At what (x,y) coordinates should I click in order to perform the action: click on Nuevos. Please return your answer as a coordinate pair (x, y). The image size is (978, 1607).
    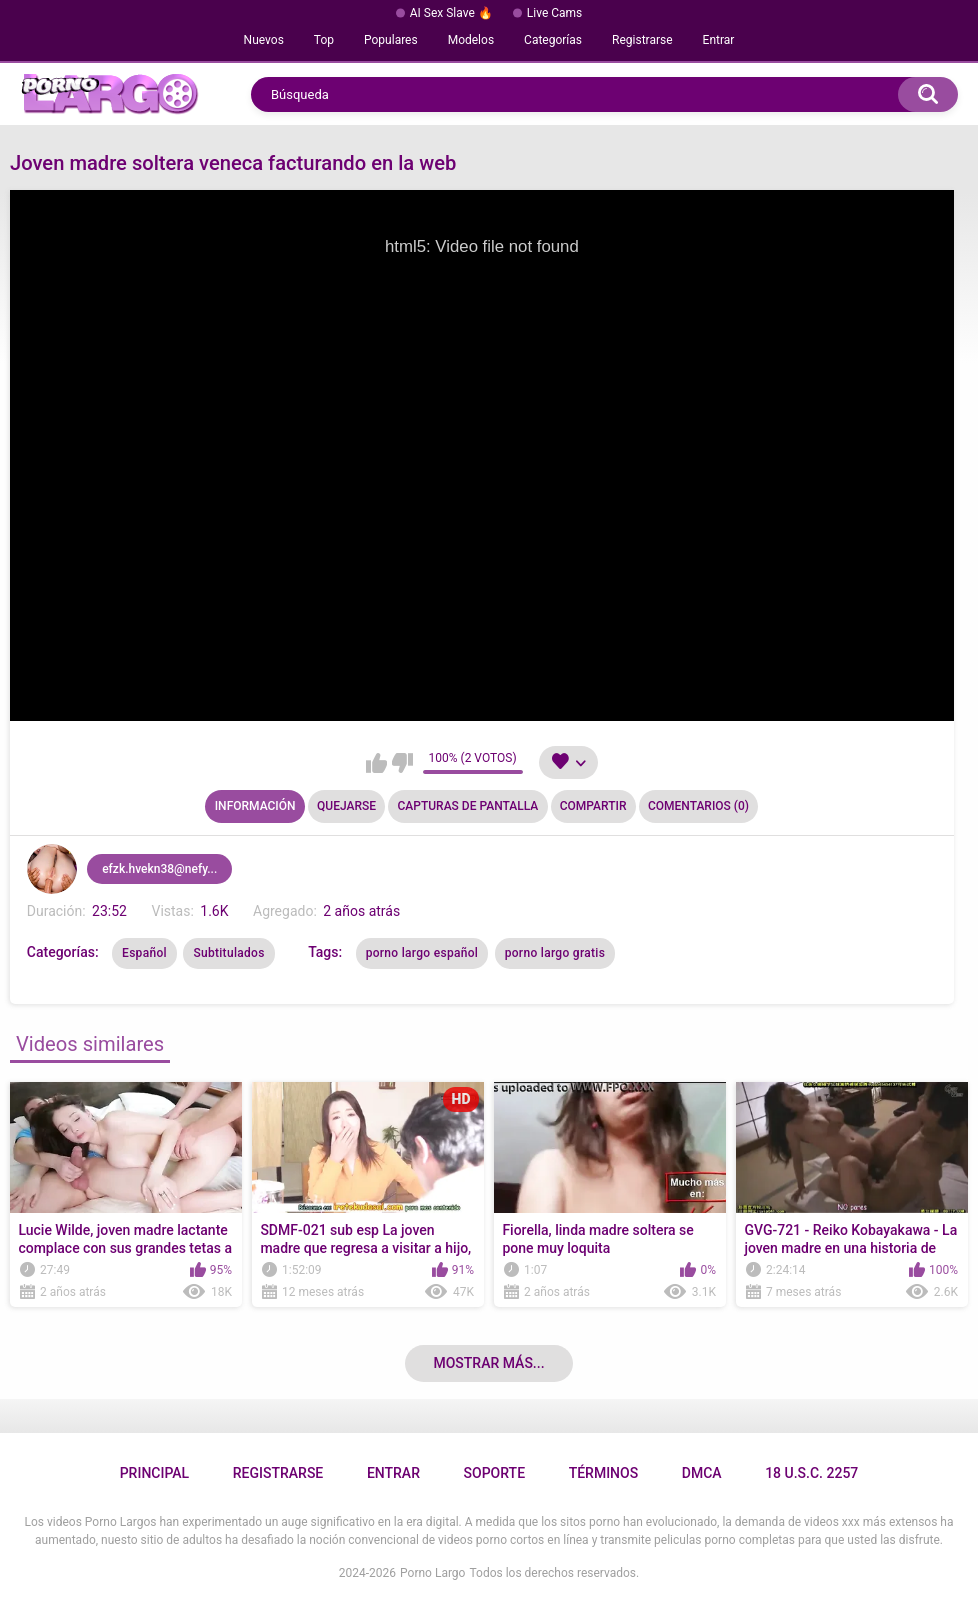
    Looking at the image, I should click on (264, 40).